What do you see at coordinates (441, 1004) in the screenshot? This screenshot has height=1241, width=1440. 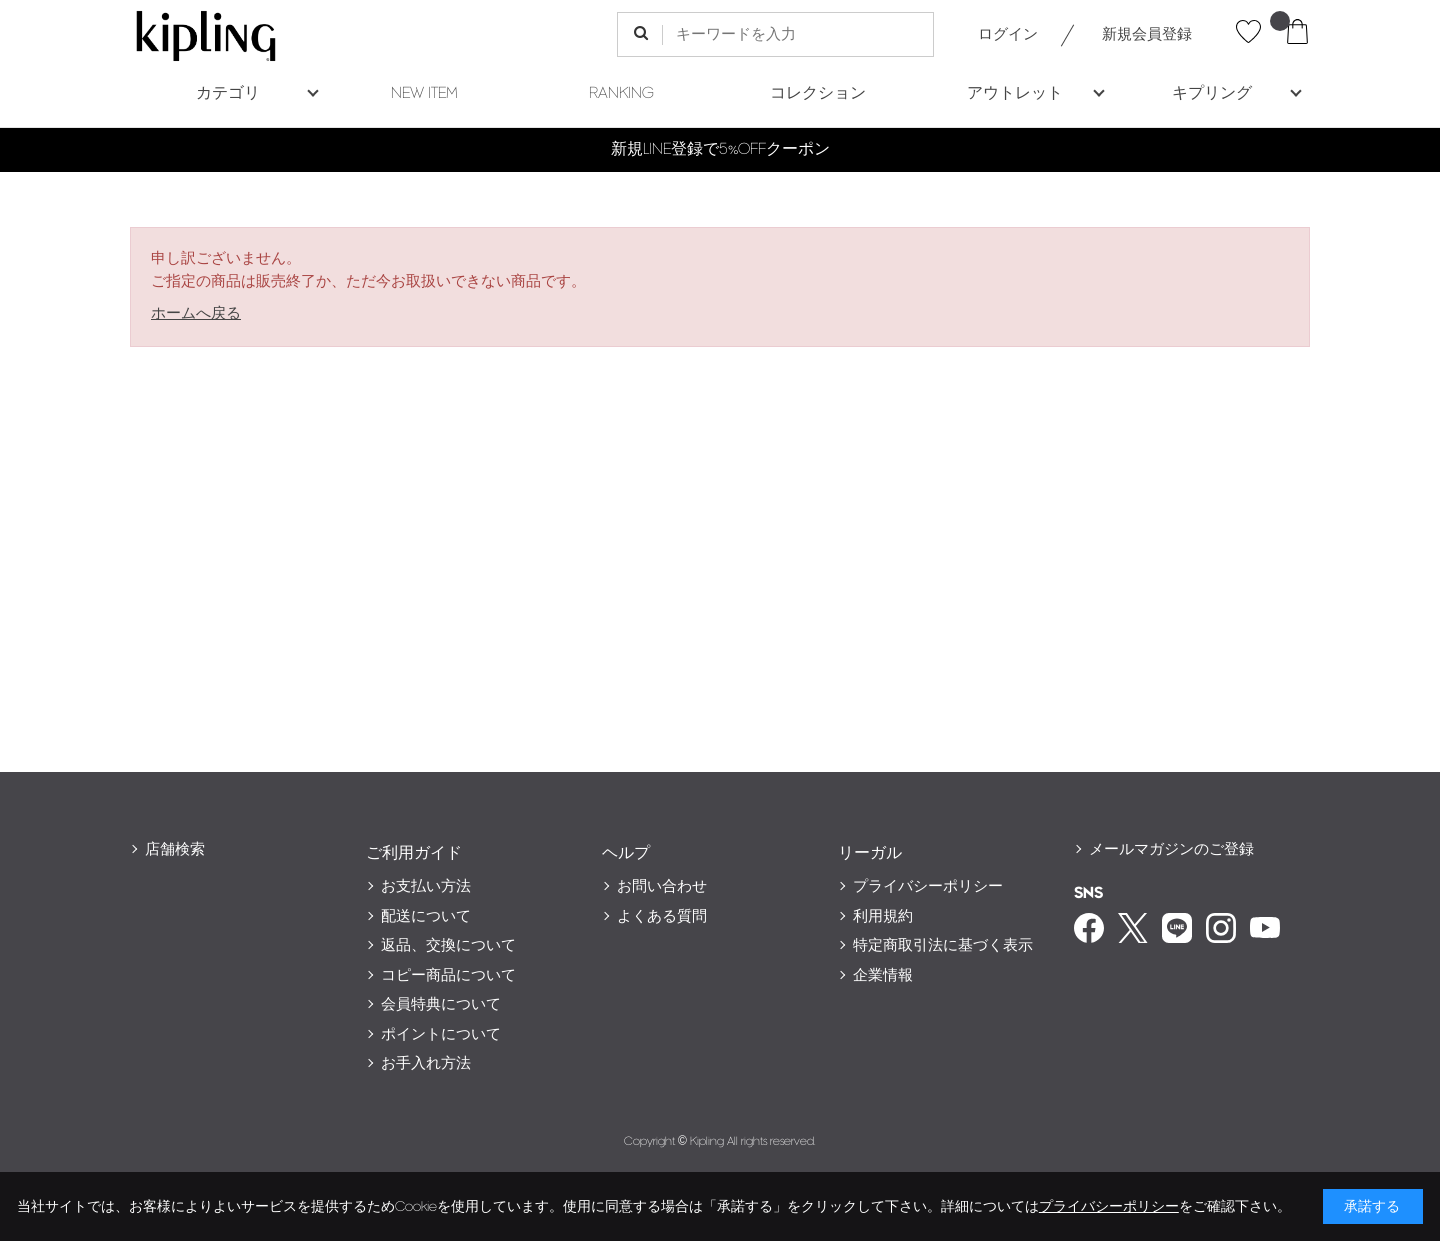 I see `会員特典について` at bounding box center [441, 1004].